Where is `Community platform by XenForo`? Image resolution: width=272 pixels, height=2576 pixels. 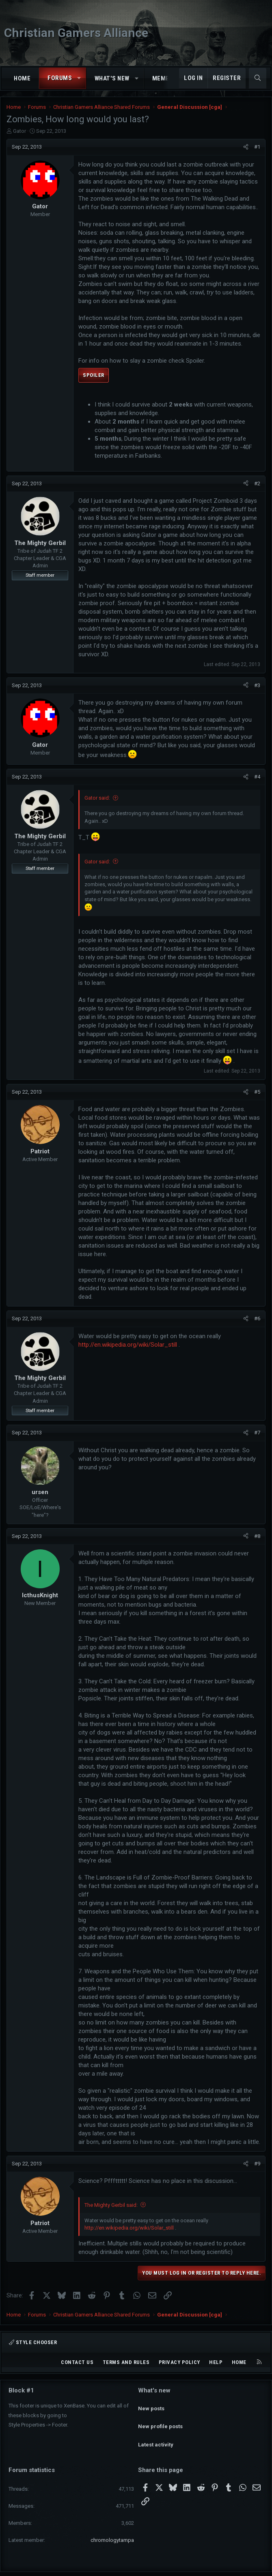 Community platform by XenForo is located at coordinates (113, 2567).